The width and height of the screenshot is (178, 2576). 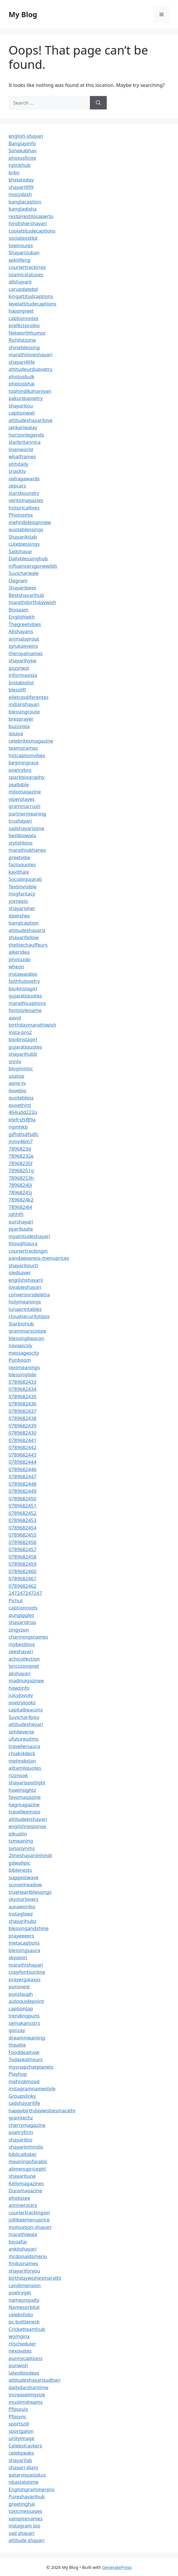 What do you see at coordinates (26, 828) in the screenshot?
I see `sadshayarizone` at bounding box center [26, 828].